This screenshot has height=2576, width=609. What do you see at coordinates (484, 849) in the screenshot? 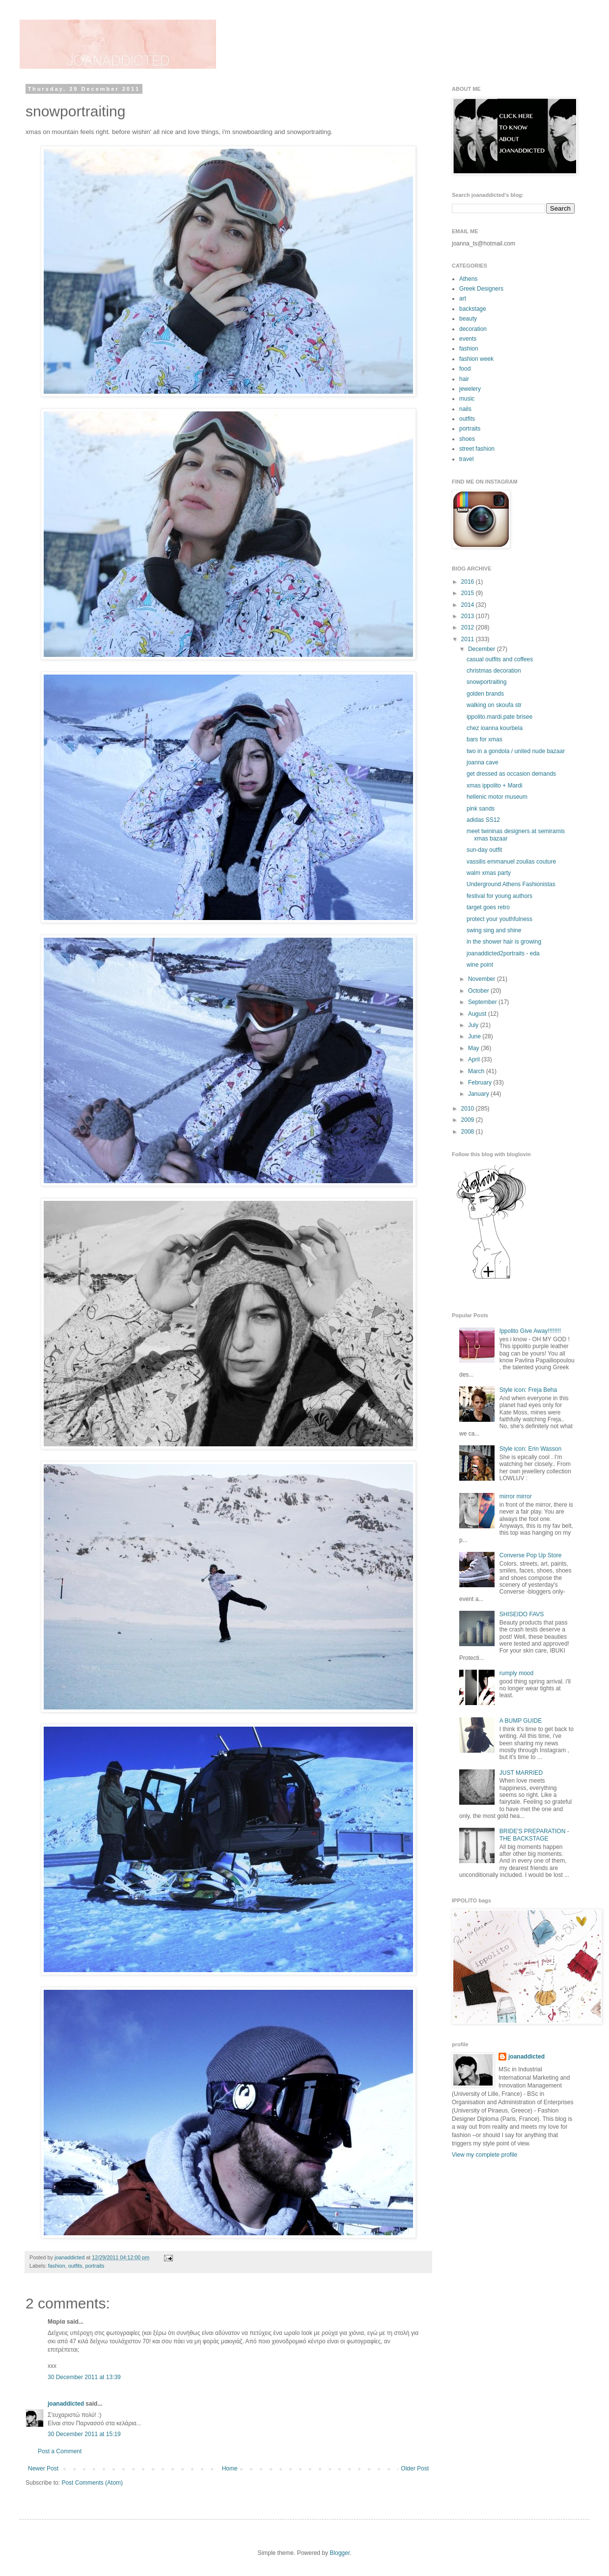
I see `sun-day outfit` at bounding box center [484, 849].